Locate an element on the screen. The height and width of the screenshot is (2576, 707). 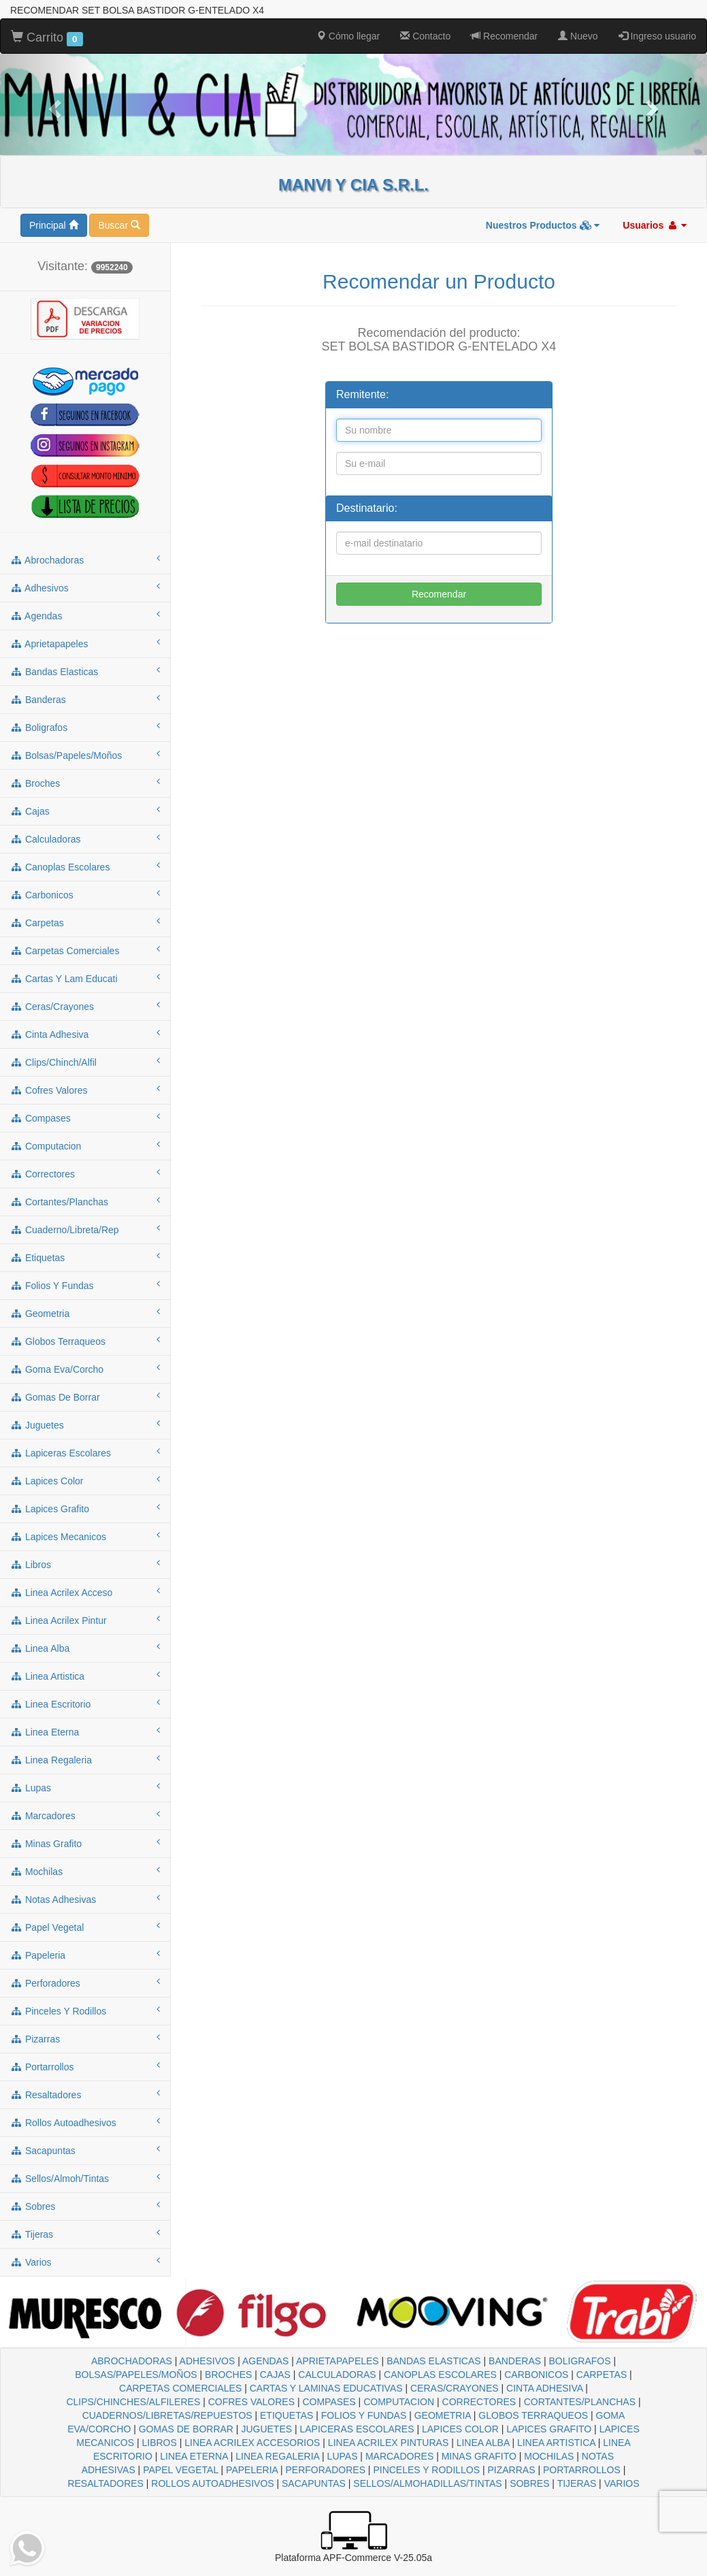
boligrafos is located at coordinates (85, 727).